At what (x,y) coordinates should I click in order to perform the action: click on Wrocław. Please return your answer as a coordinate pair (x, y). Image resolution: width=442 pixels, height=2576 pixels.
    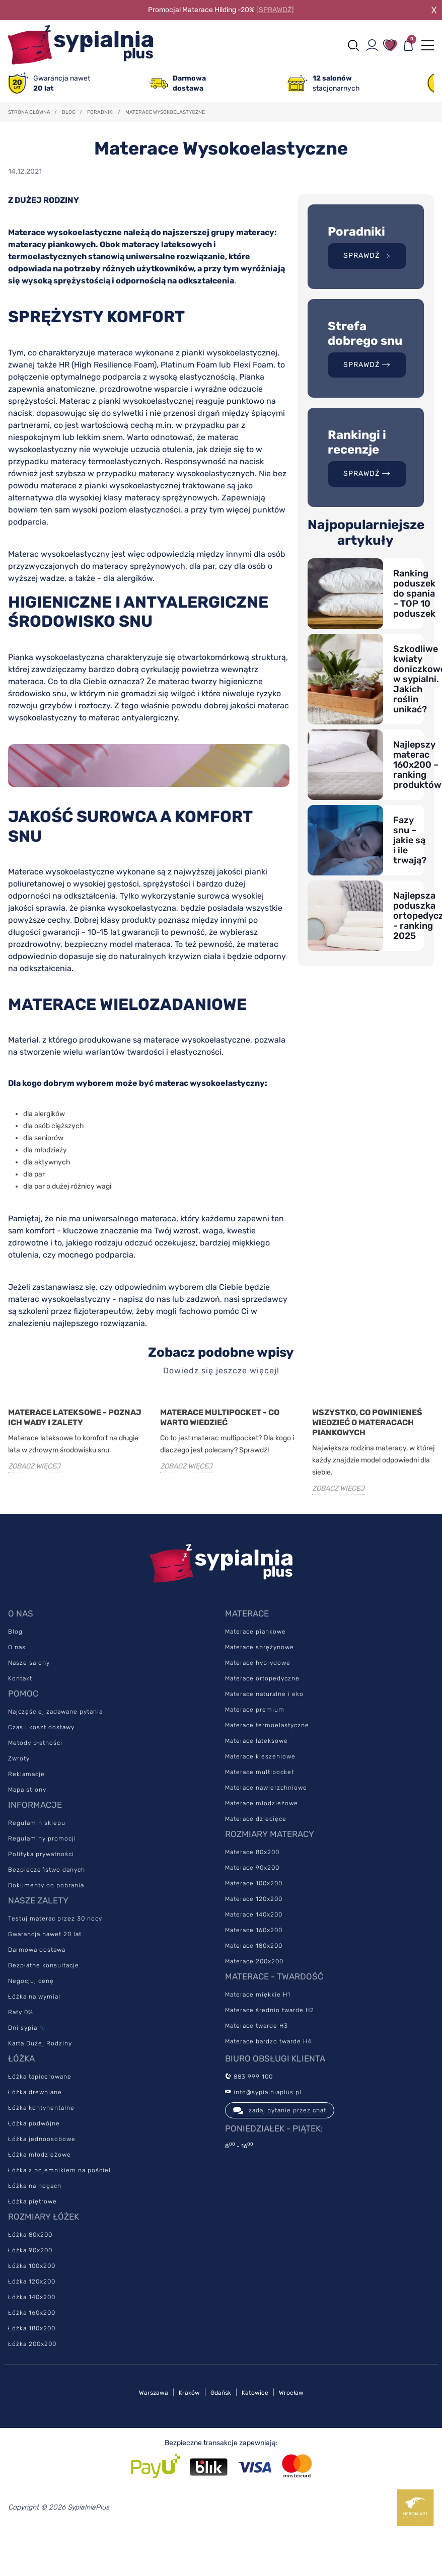
    Looking at the image, I should click on (291, 2392).